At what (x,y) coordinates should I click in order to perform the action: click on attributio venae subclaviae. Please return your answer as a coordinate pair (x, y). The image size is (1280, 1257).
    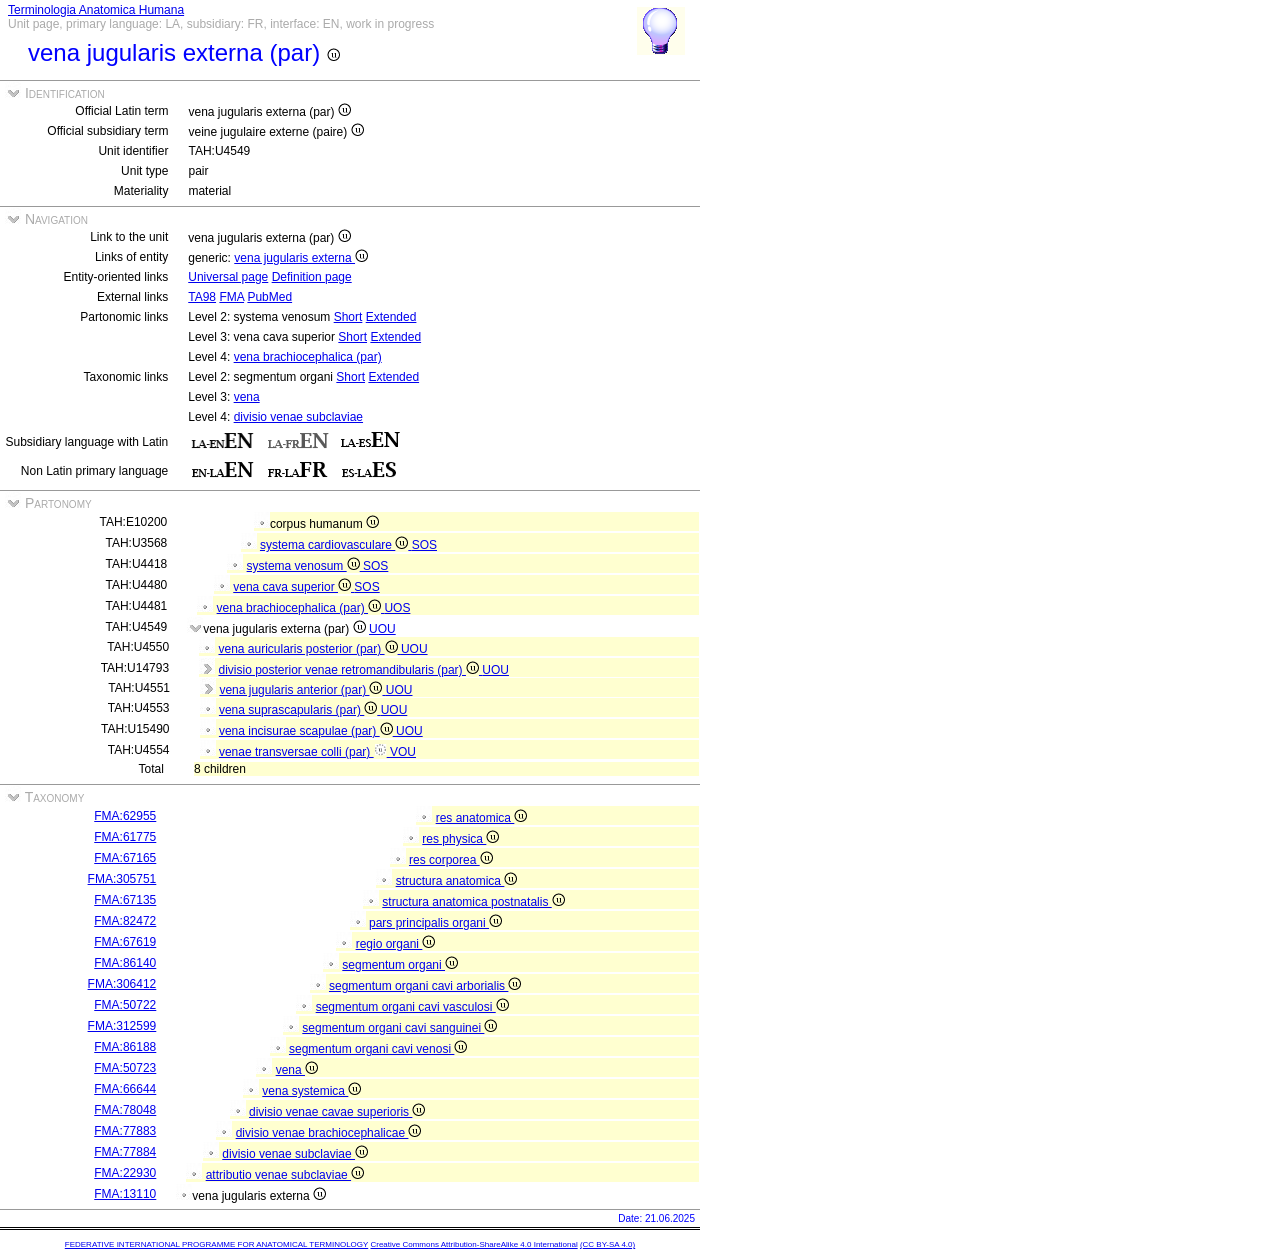
    Looking at the image, I should click on (285, 1175).